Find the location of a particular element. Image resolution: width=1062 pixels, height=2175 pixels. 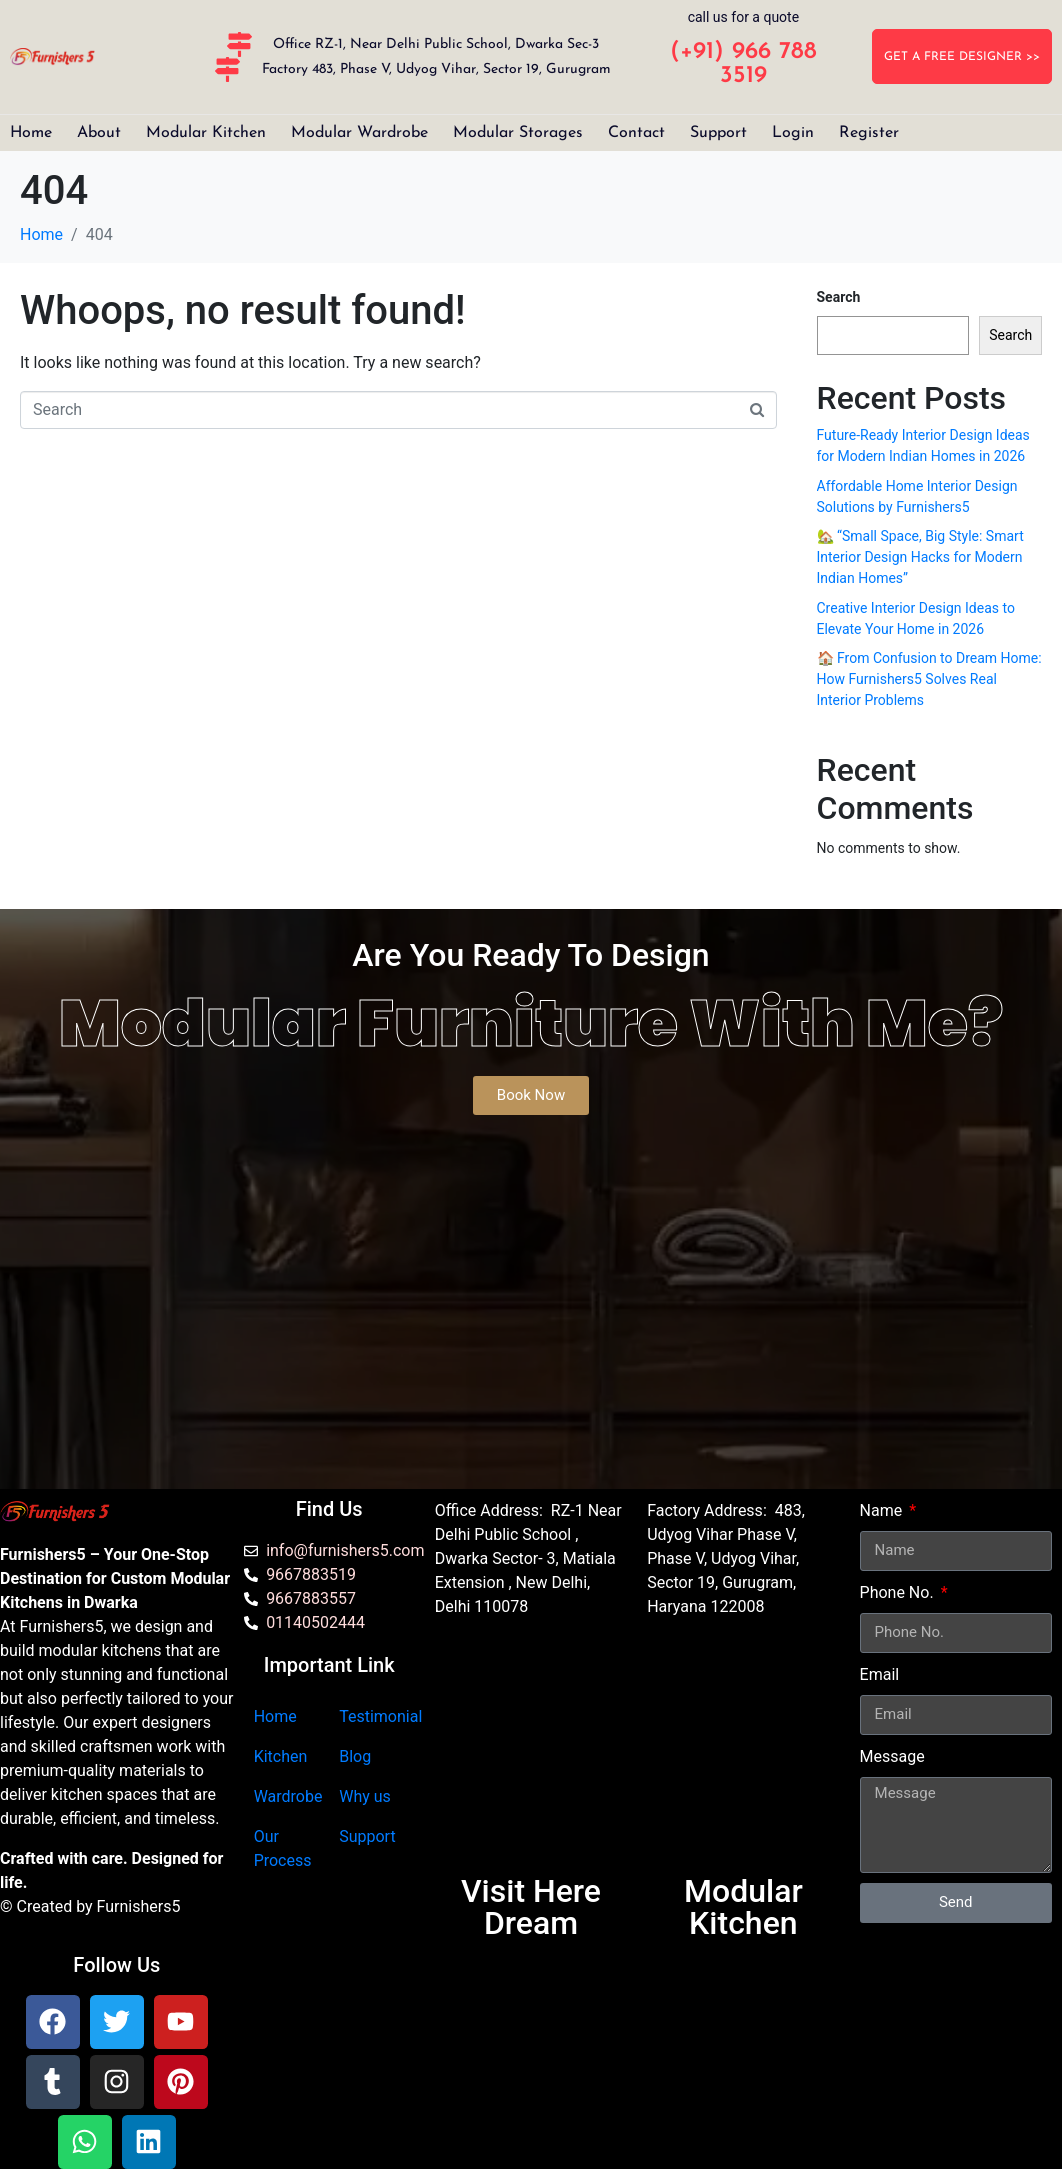

Modular Storages is located at coordinates (518, 133).